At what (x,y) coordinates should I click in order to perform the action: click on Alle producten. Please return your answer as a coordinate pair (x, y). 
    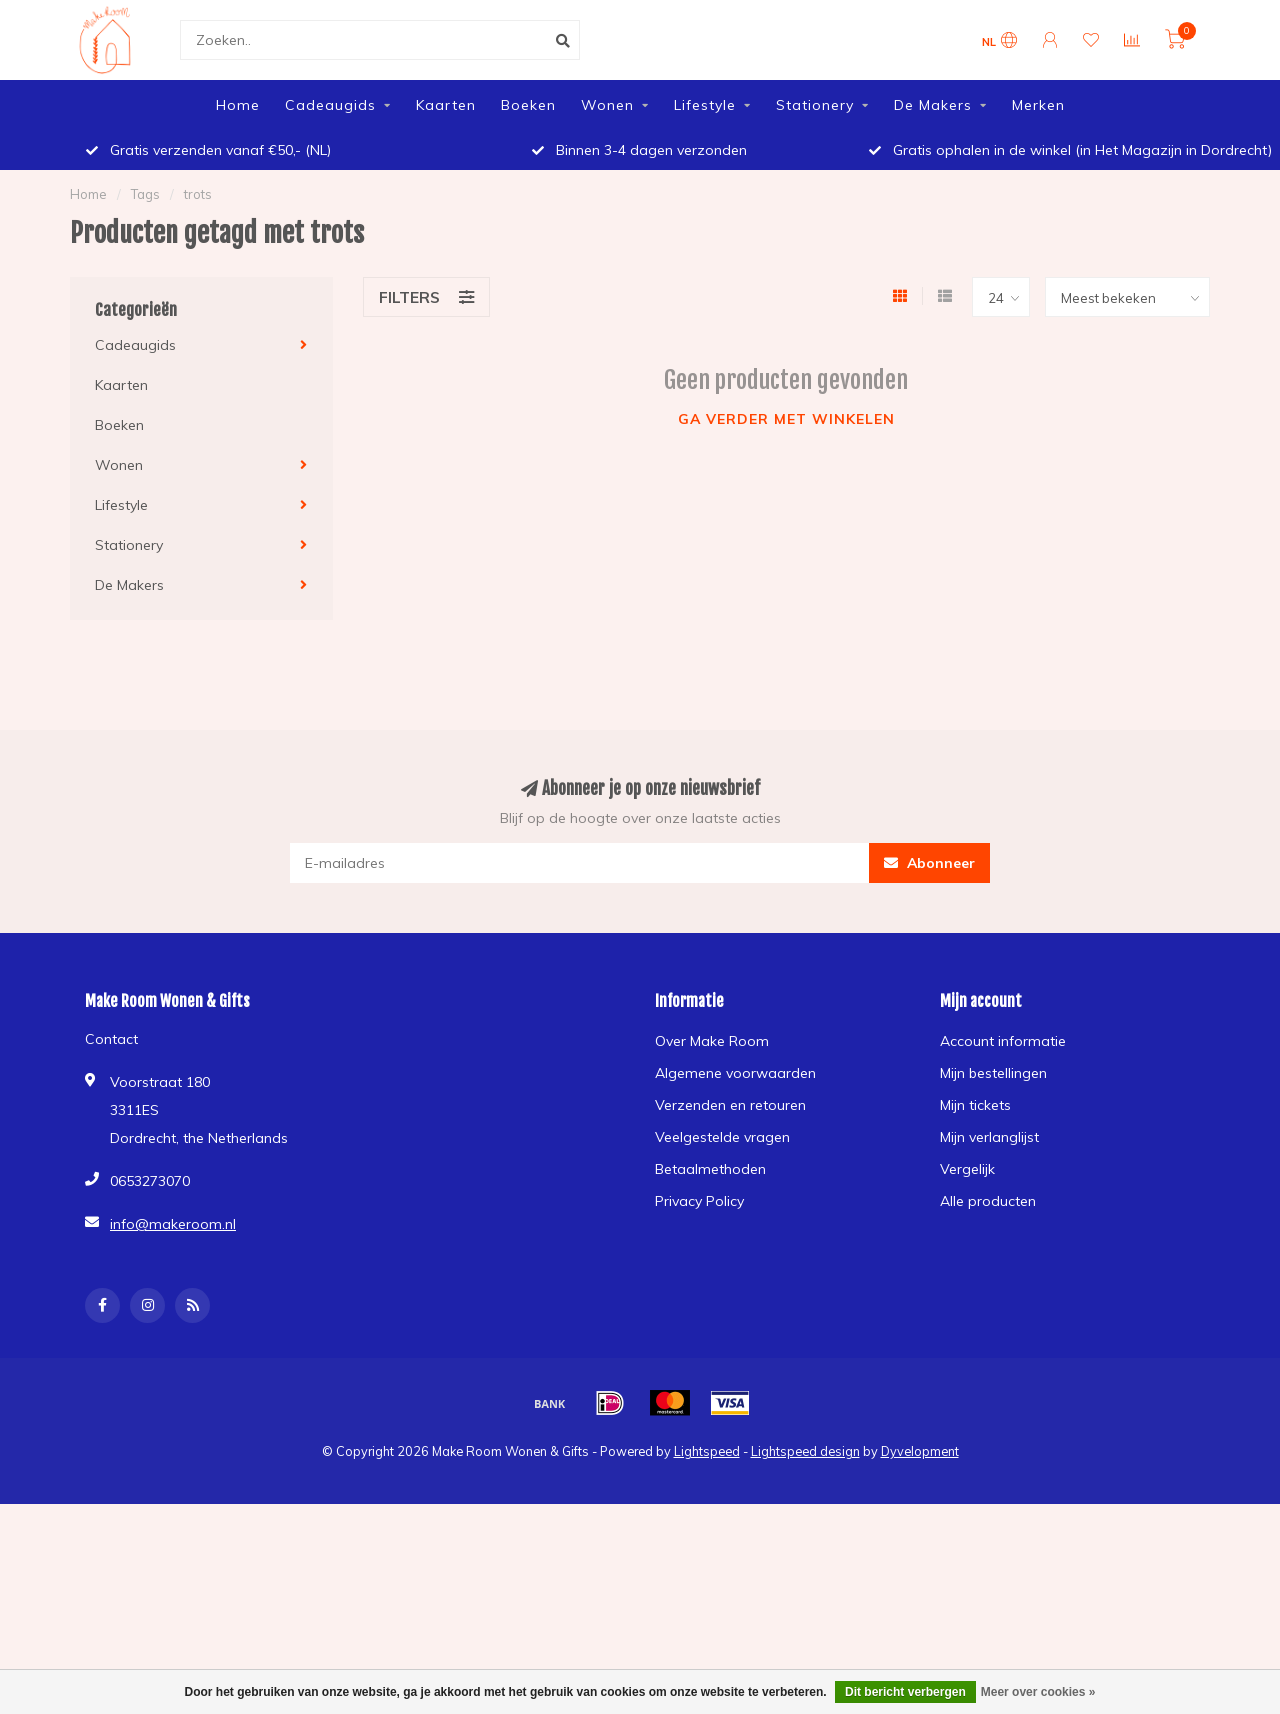
    Looking at the image, I should click on (988, 1201).